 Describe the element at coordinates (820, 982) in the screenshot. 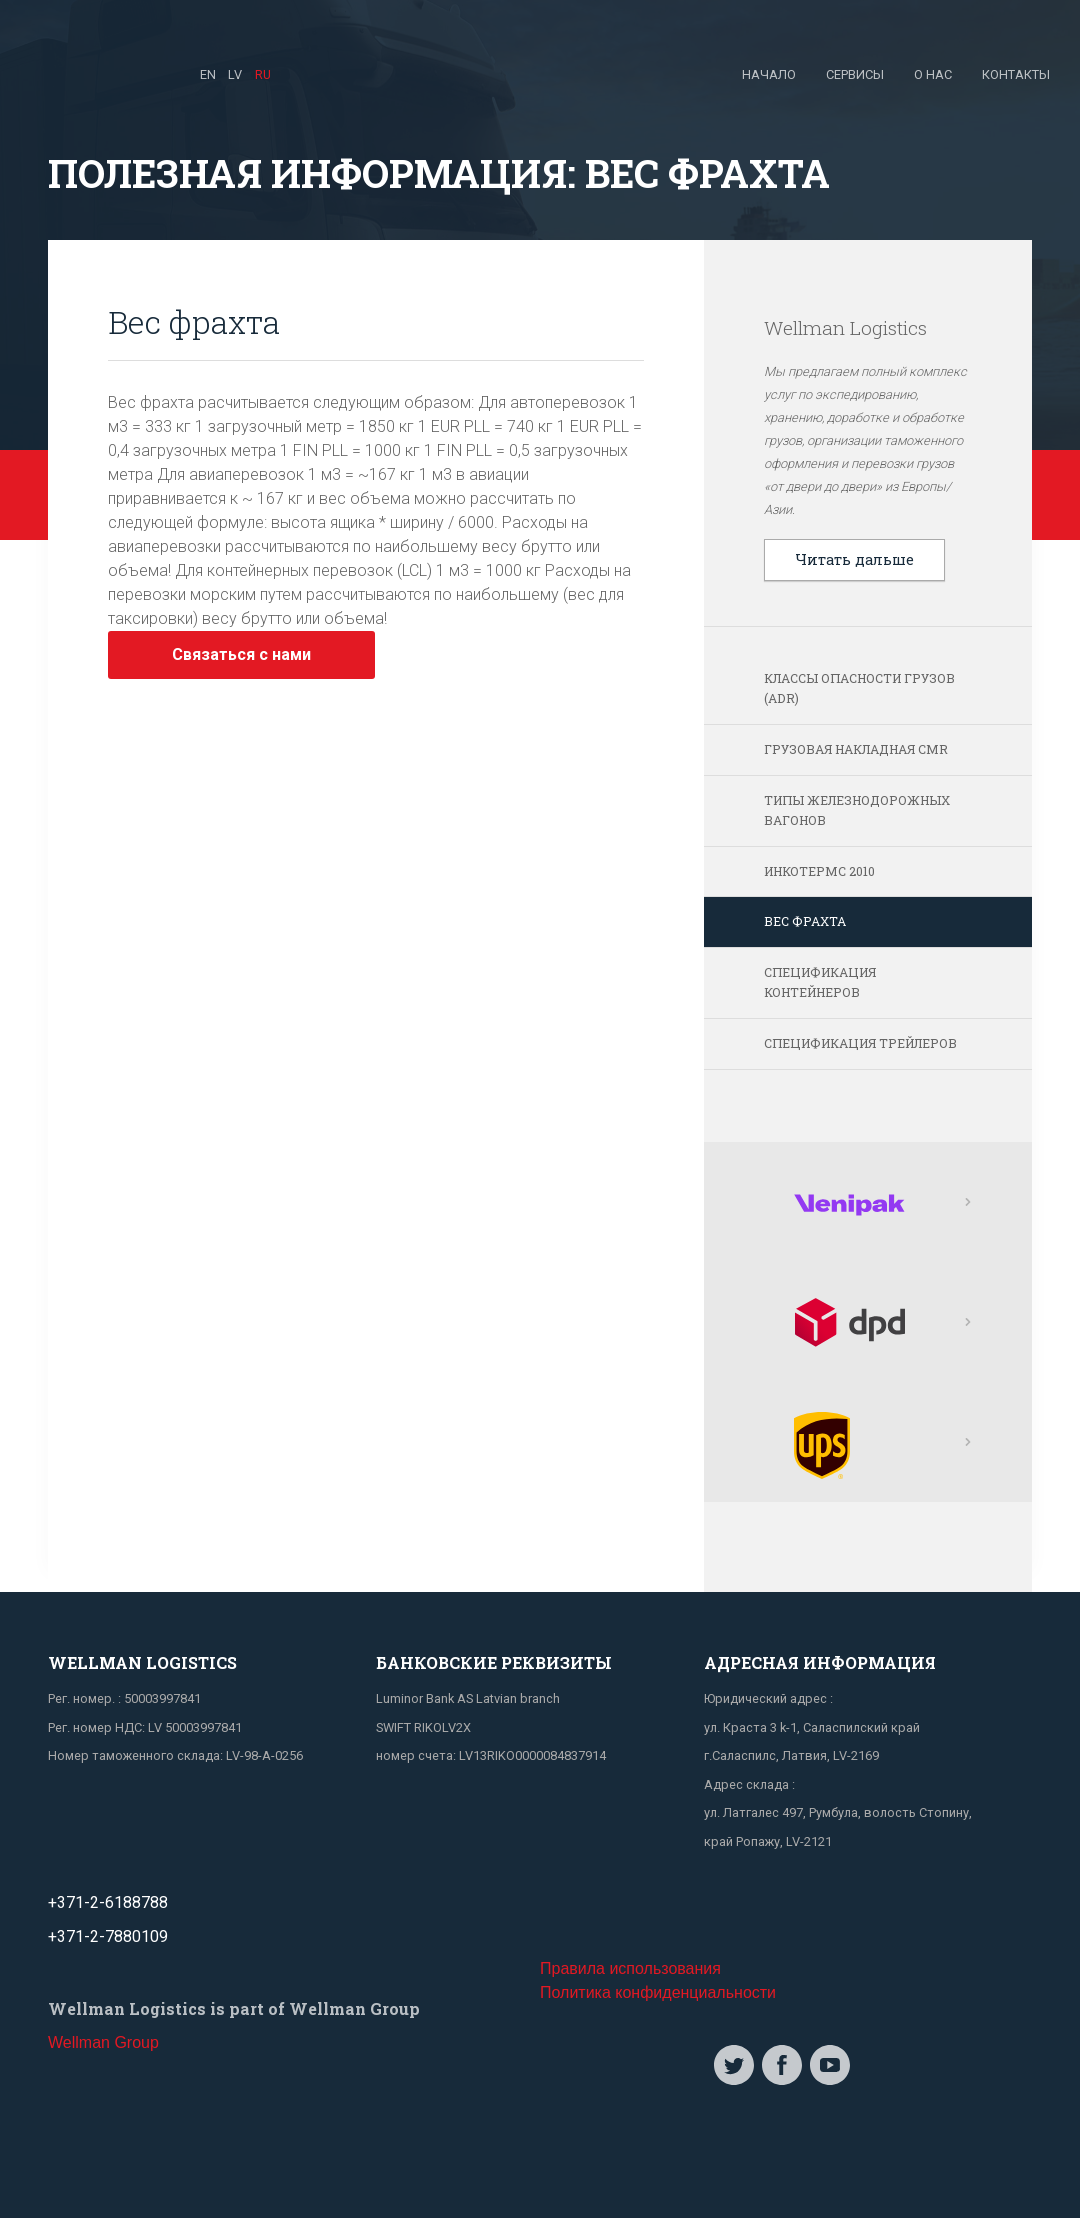

I see `Спецификация контейнеров` at that location.